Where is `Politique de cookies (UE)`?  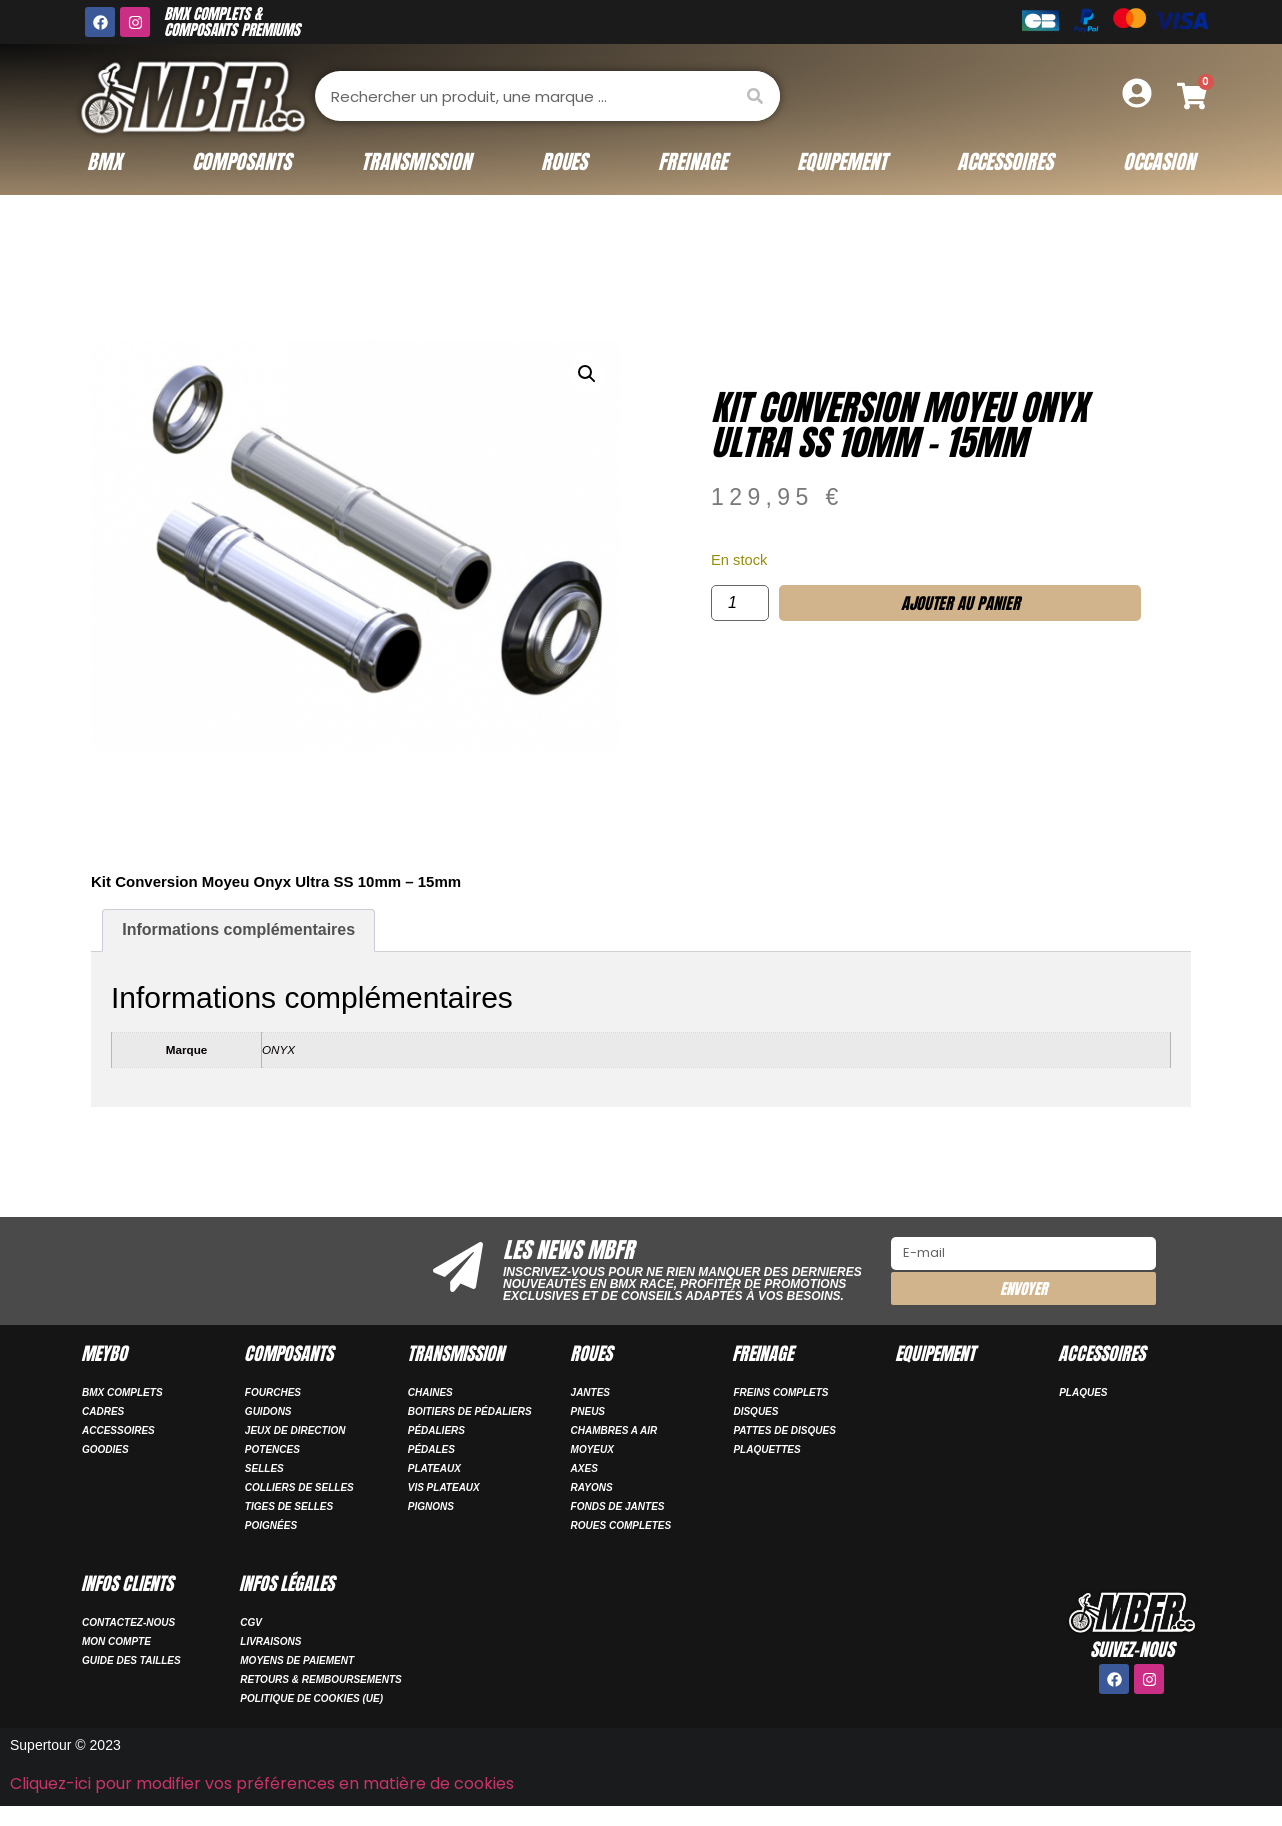 Politique de cookies (UE) is located at coordinates (311, 1698).